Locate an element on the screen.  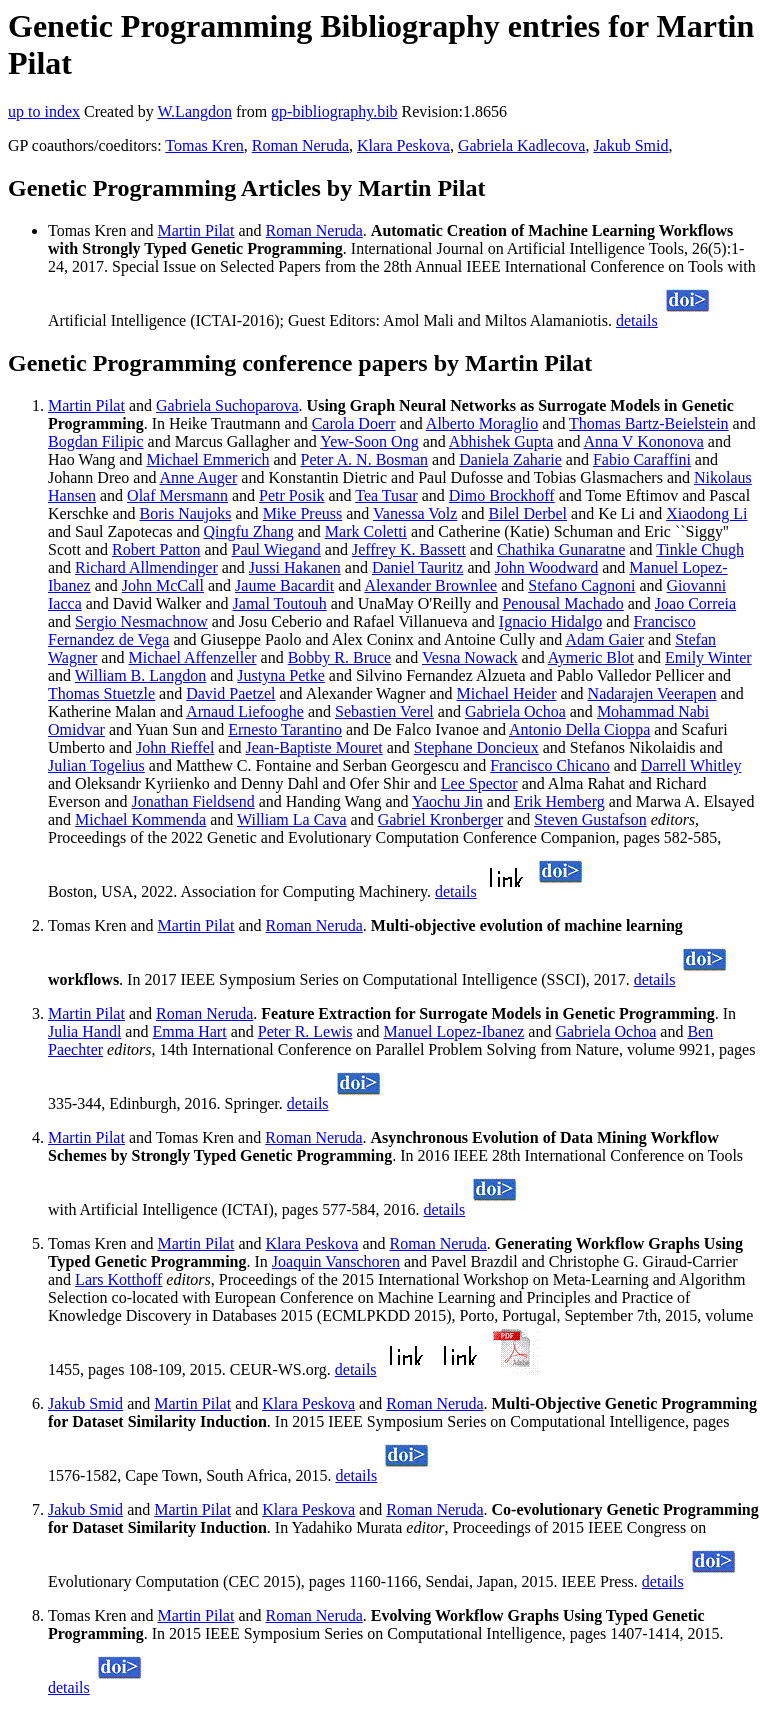
Anne Auger is located at coordinates (199, 477).